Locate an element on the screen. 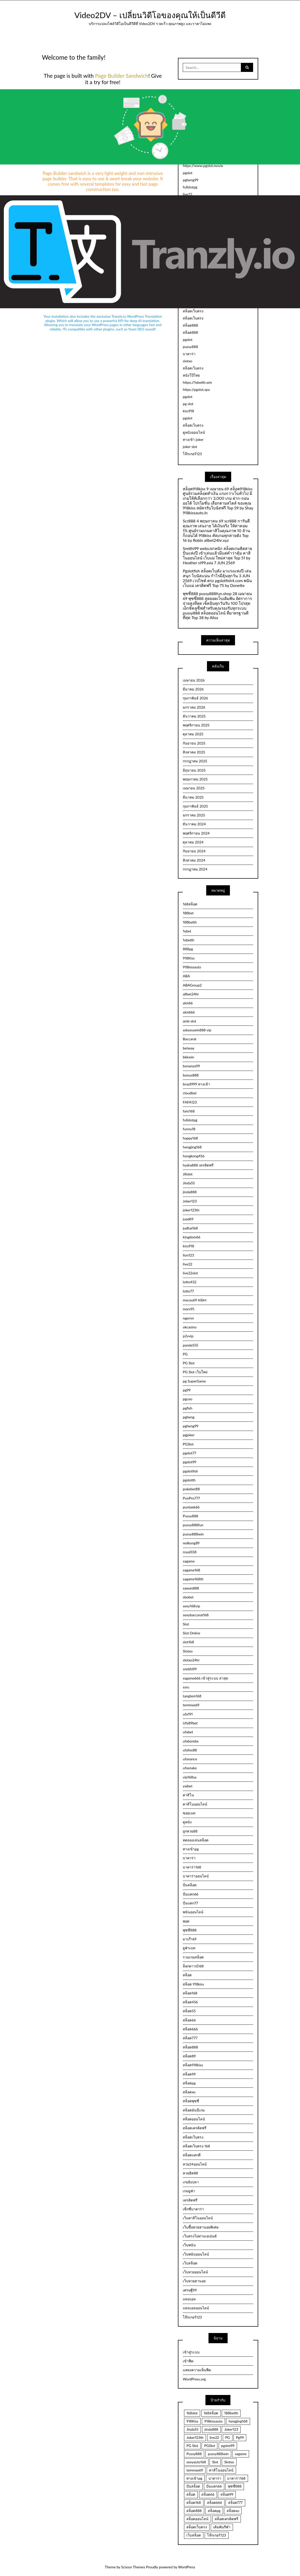  pgfish is located at coordinates (187, 1408).